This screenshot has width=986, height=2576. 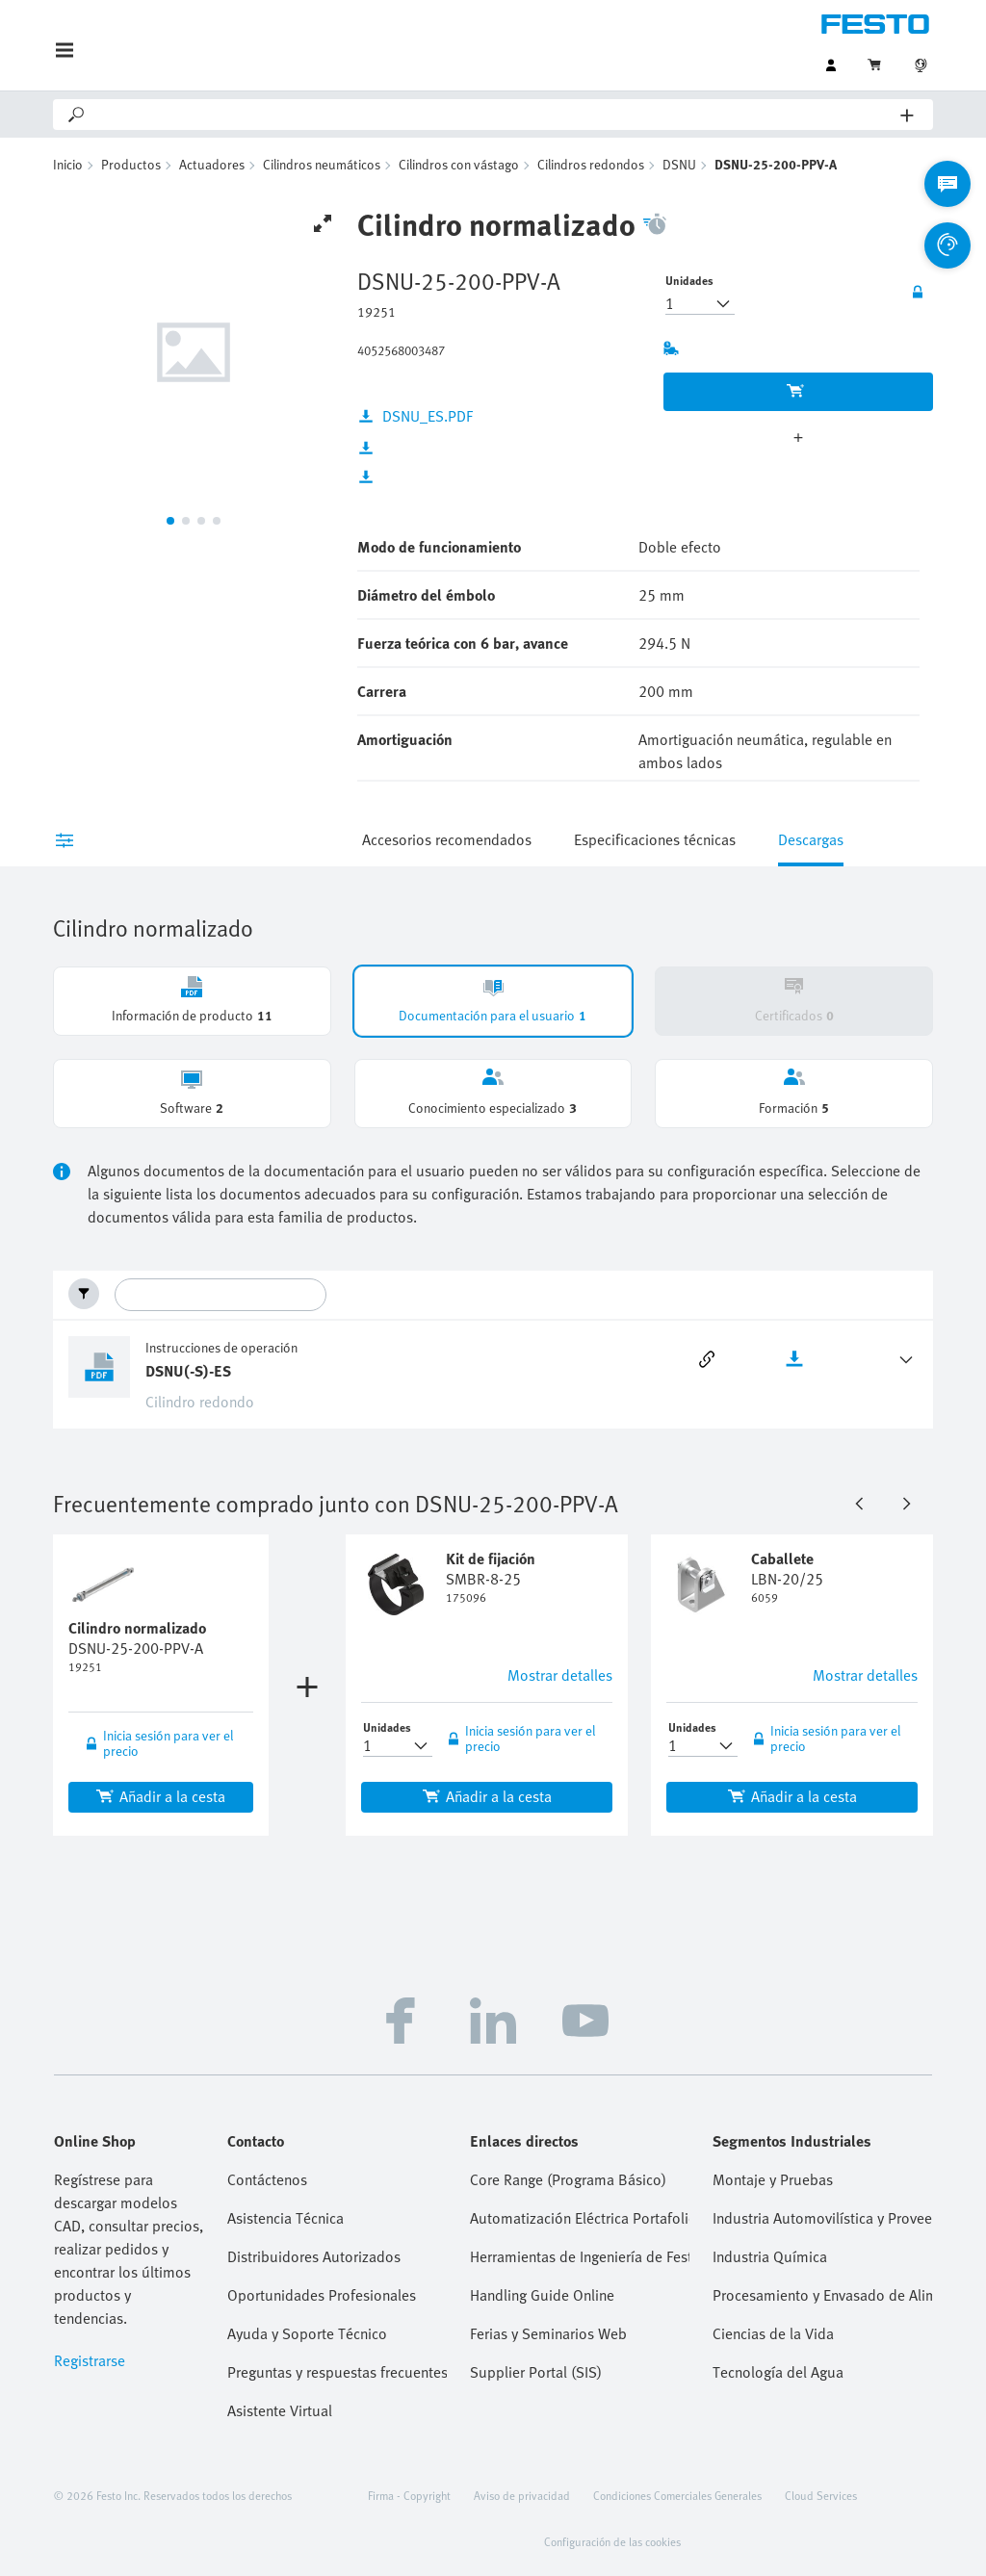 What do you see at coordinates (542, 2294) in the screenshot?
I see `Handling Guide Online` at bounding box center [542, 2294].